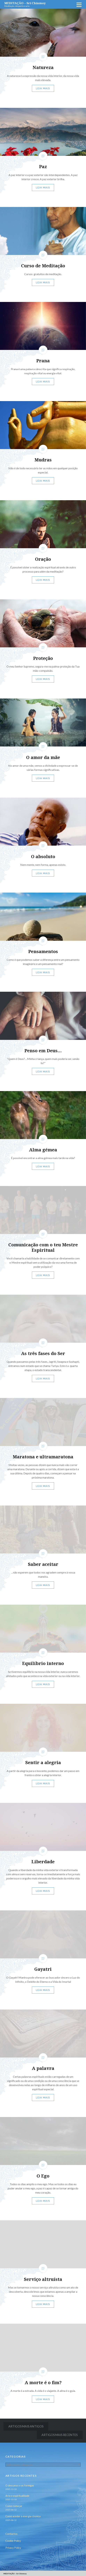 The width and height of the screenshot is (86, 2576). Describe the element at coordinates (25, 2426) in the screenshot. I see `Artigos mais antigos` at that location.